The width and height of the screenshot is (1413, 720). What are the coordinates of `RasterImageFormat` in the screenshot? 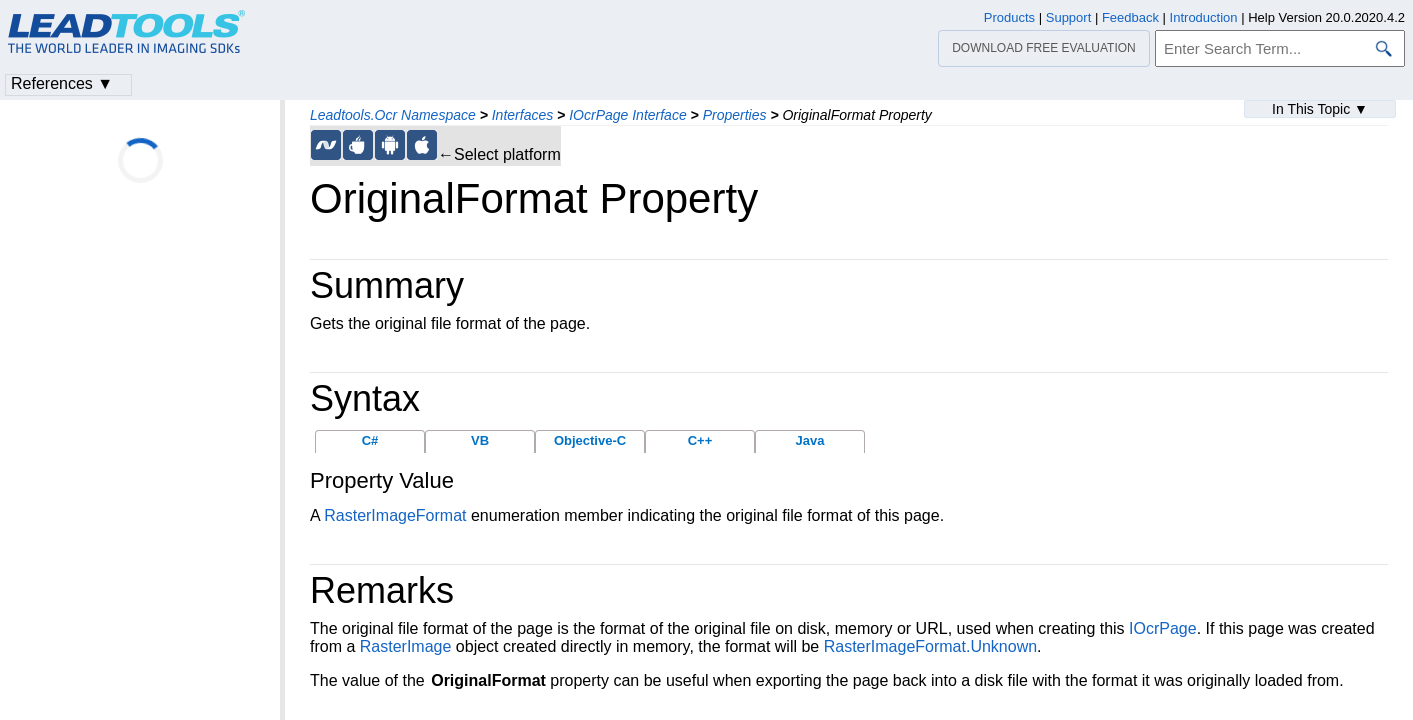 It's located at (395, 515).